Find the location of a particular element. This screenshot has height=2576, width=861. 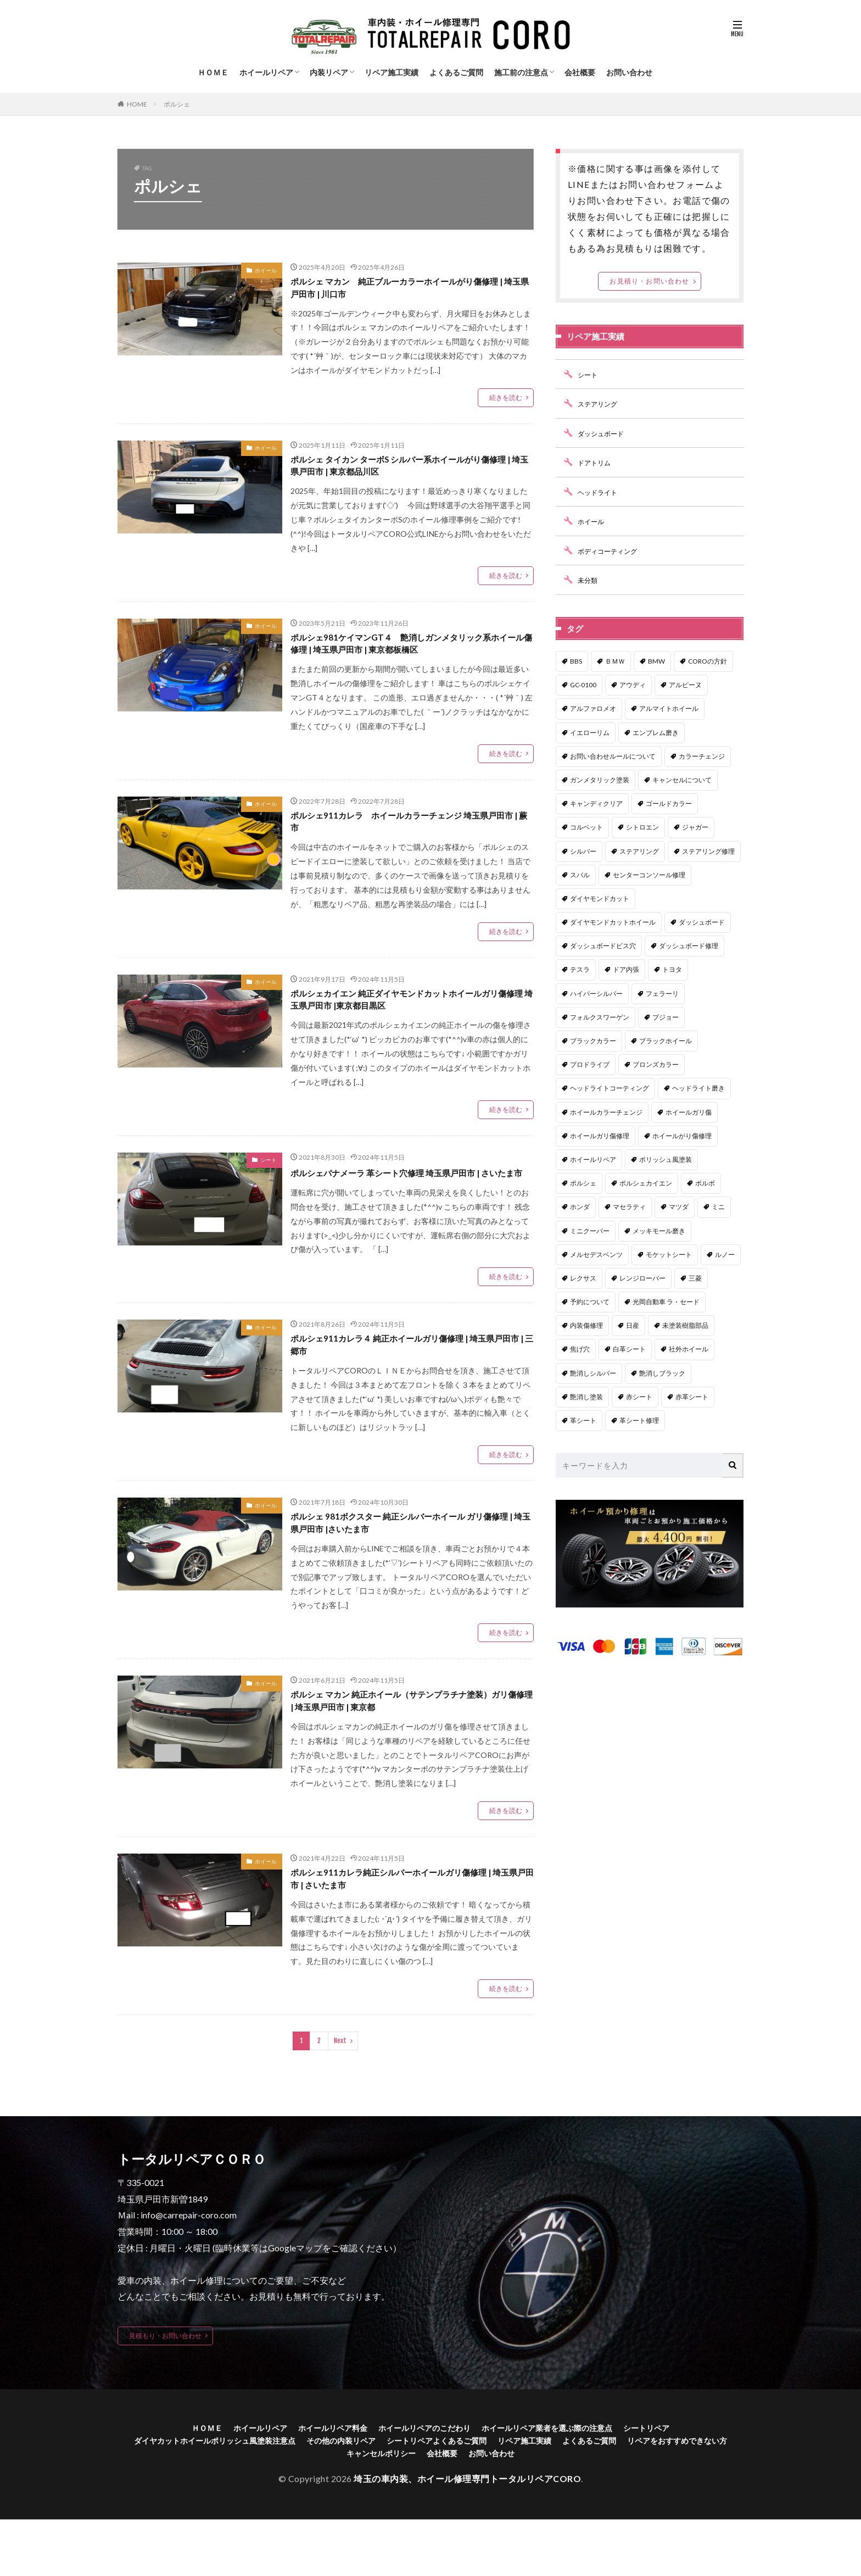

ダッシュボードビス穴 [ダッシュボードビス穴 (1個の項目)] is located at coordinates (603, 946).